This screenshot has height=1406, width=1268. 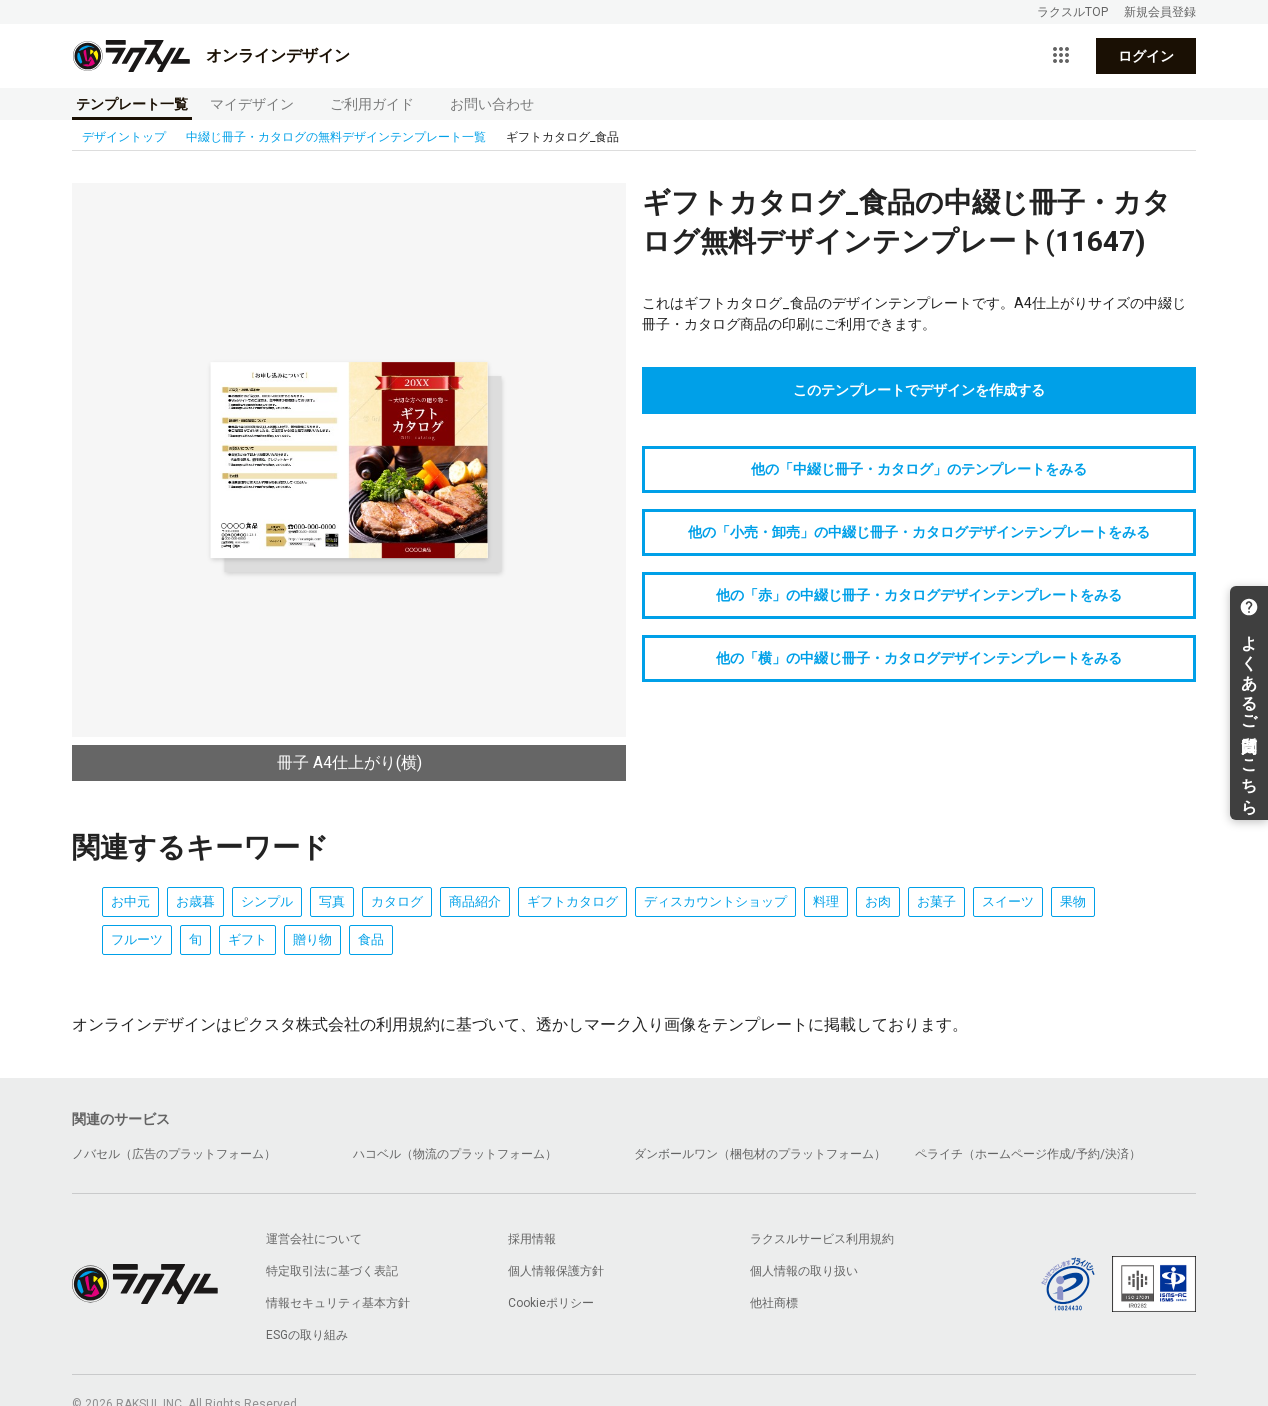 What do you see at coordinates (919, 595) in the screenshot?
I see `他の「赤」の中綴じ冊子・カタログデザインテンプレートをみる` at bounding box center [919, 595].